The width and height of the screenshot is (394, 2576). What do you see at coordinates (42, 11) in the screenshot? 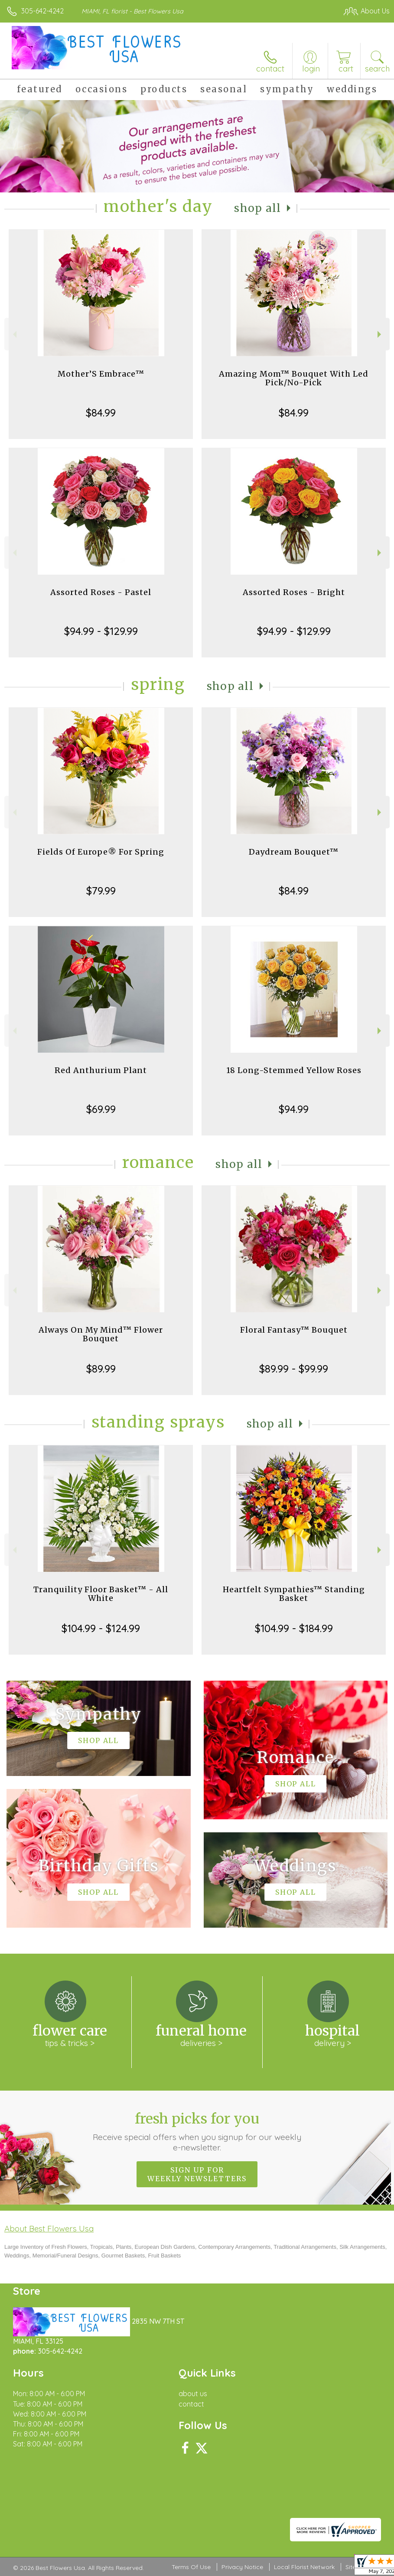
I see `305-642-4242` at bounding box center [42, 11].